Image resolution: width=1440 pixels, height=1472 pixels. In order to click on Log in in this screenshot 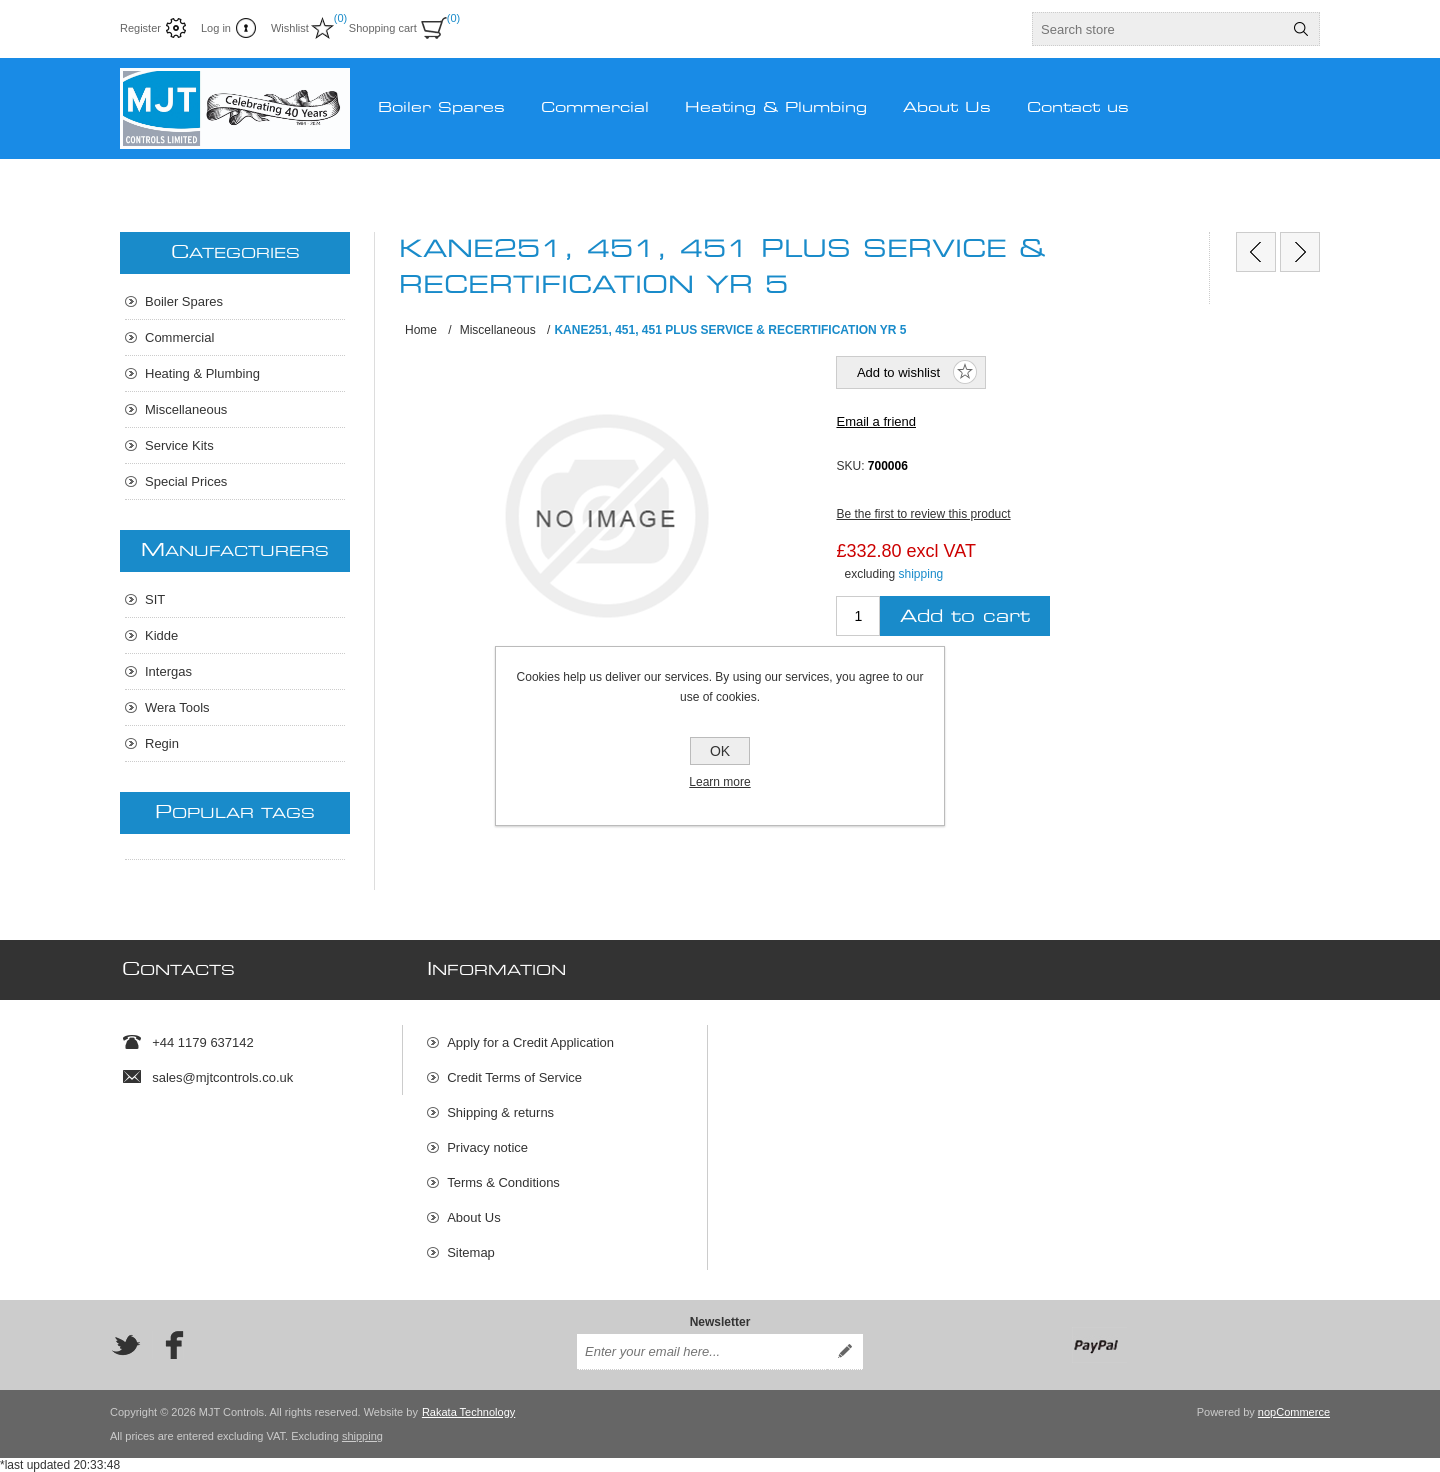, I will do `click(216, 28)`.